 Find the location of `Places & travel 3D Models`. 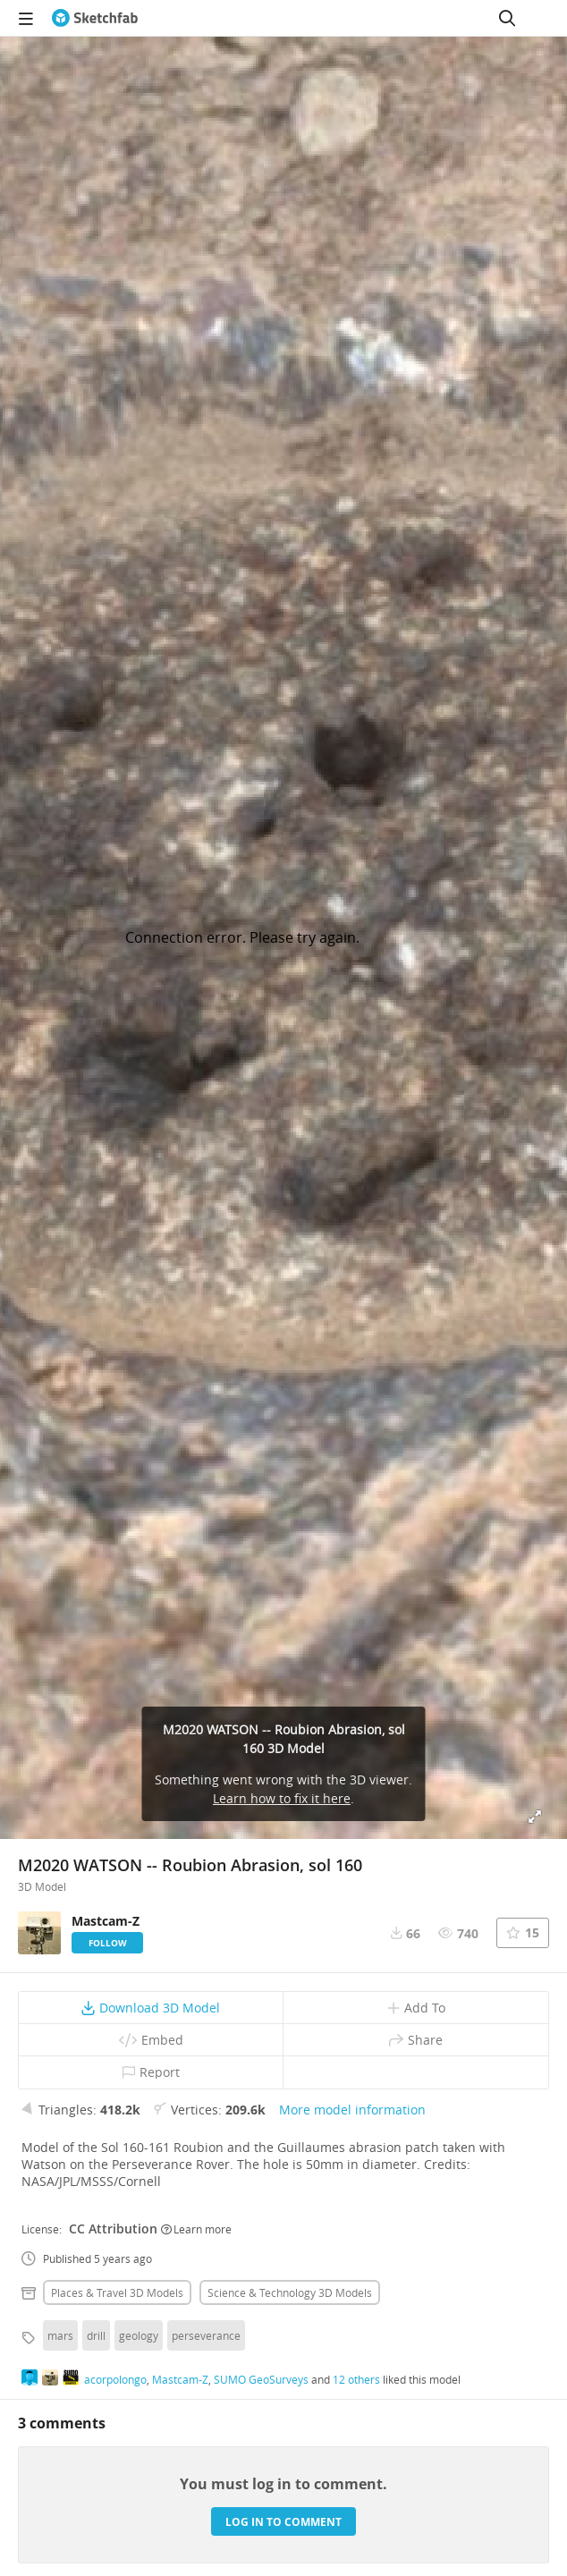

Places & travel 3D Models is located at coordinates (117, 2292).